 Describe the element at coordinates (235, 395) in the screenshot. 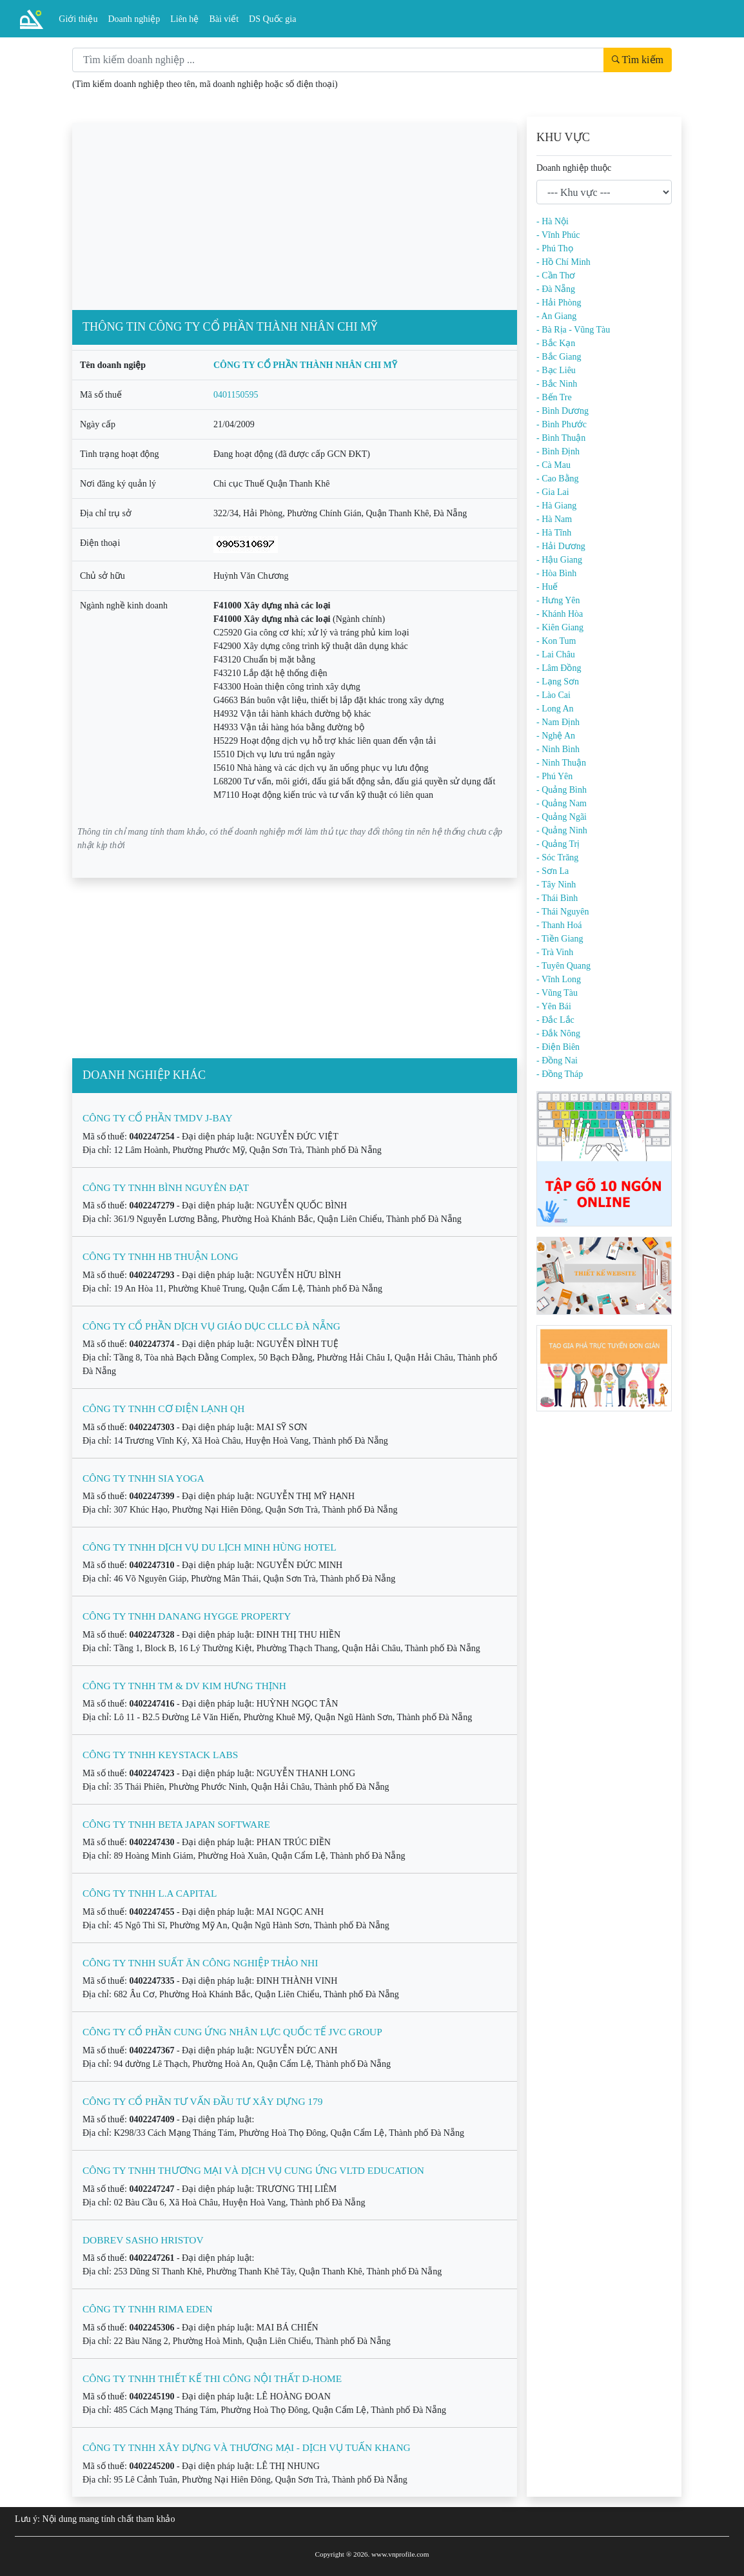

I see `0401150595` at that location.